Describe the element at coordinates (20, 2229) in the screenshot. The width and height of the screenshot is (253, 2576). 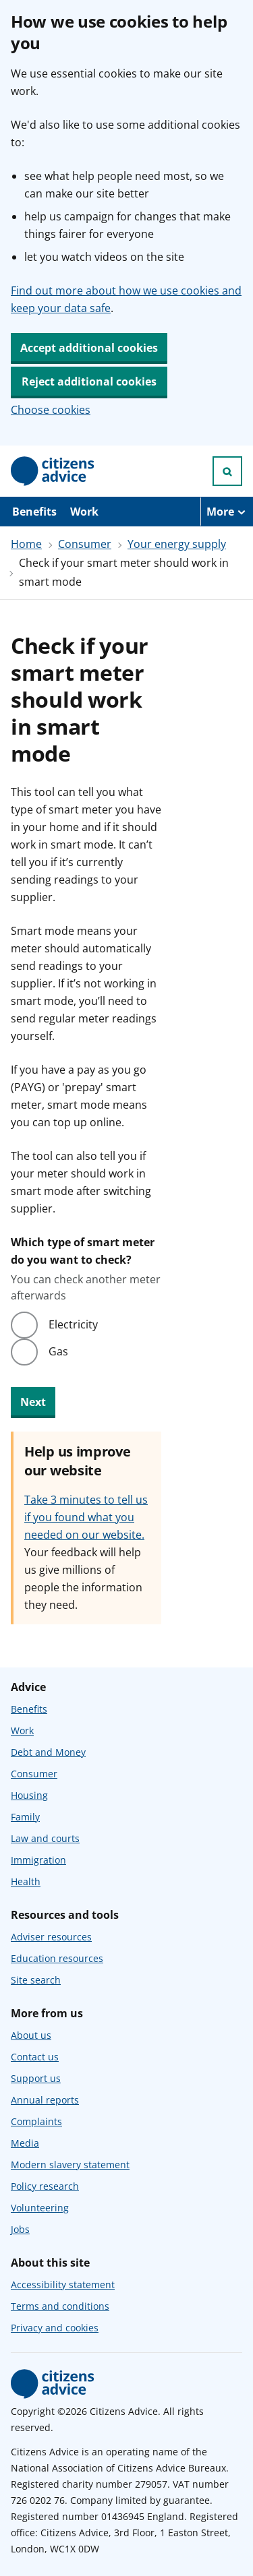
I see `Jobs` at that location.